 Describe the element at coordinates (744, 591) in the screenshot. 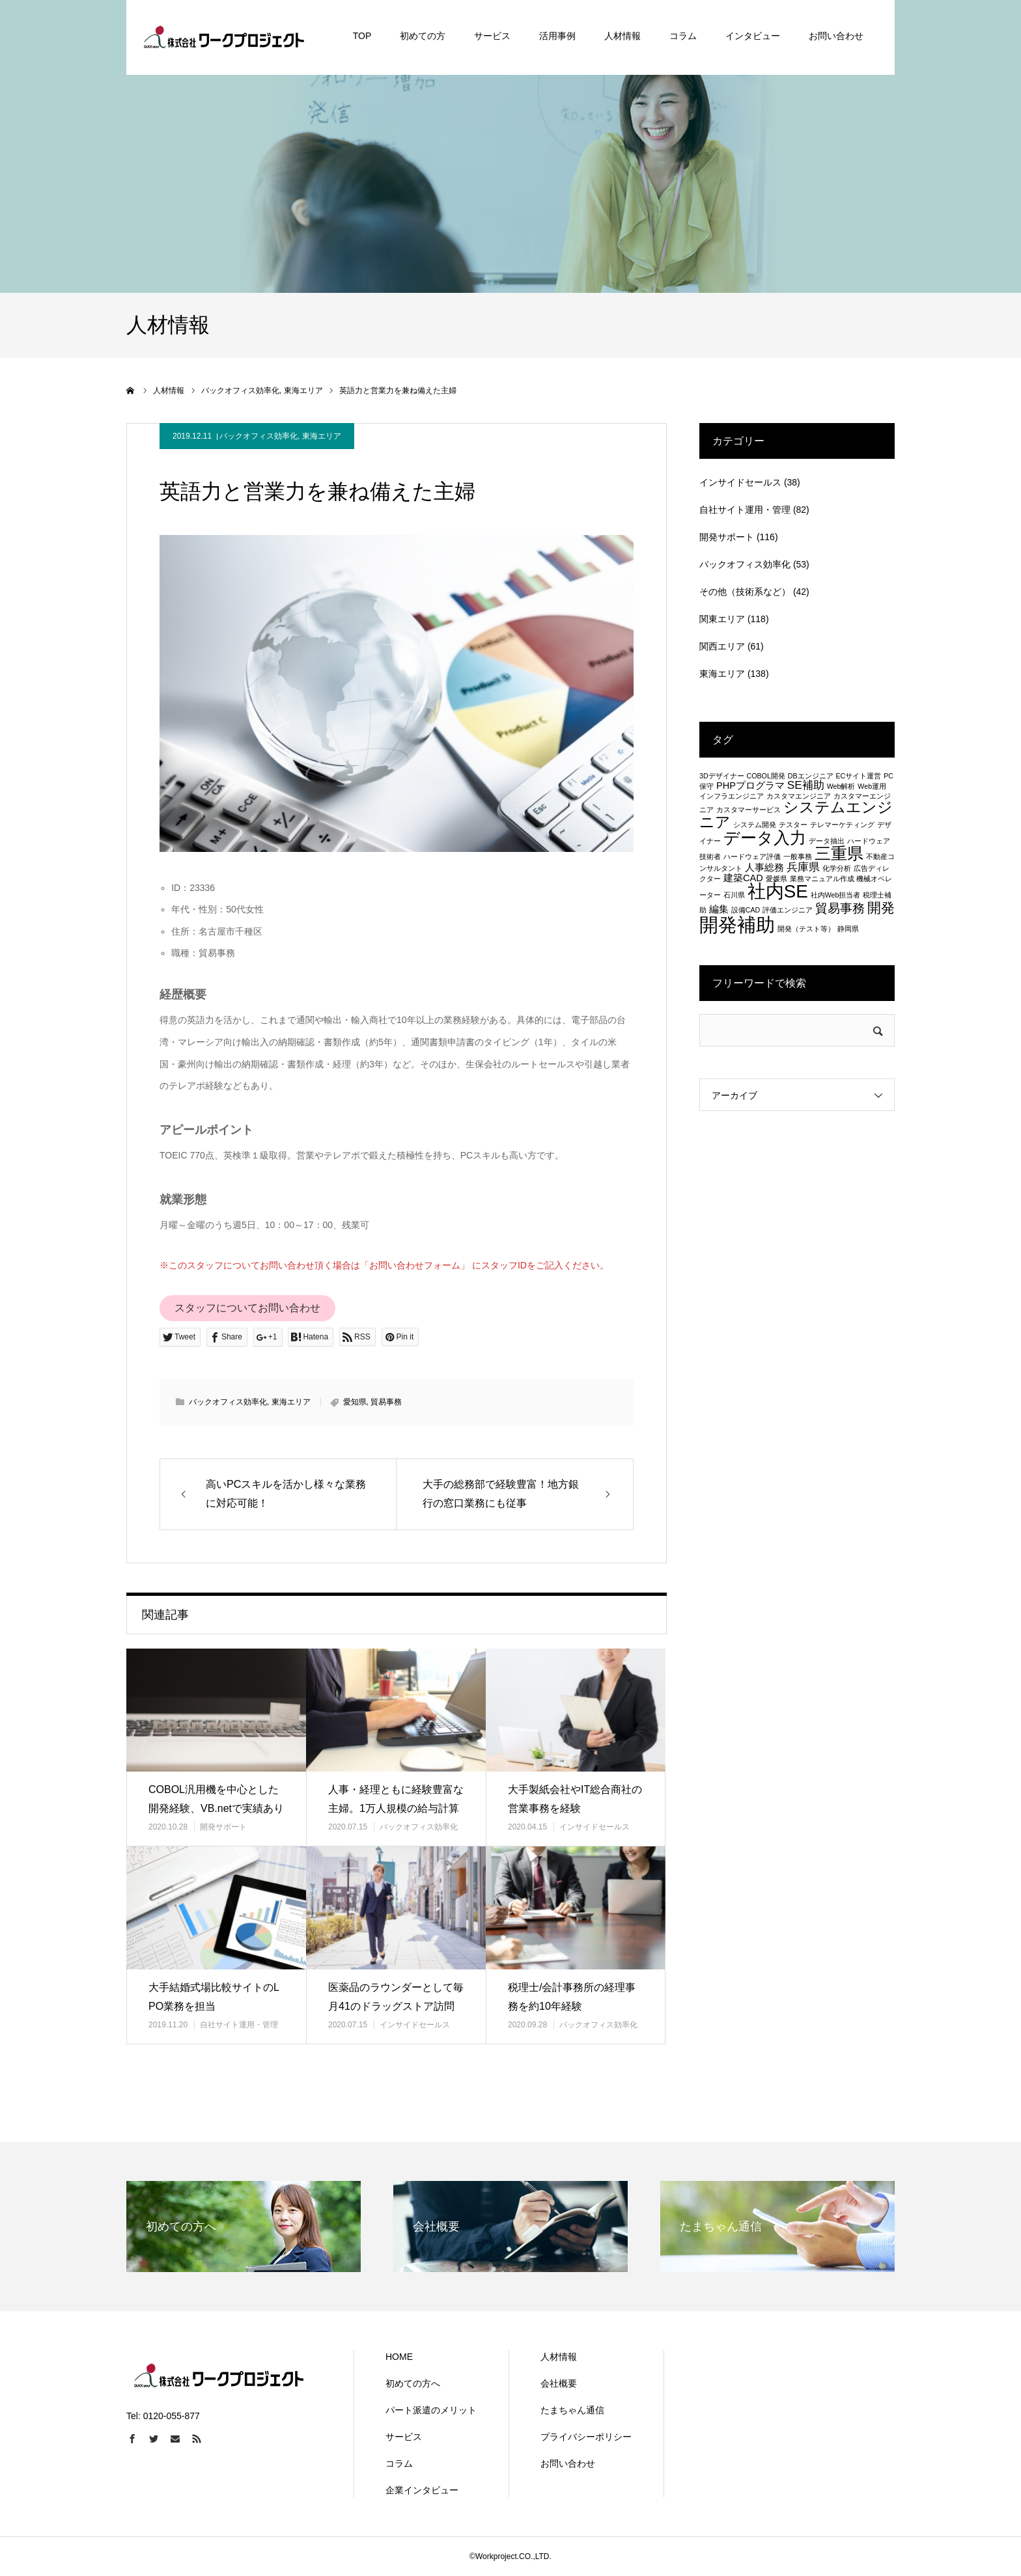

I see `その他（技術系など）` at that location.